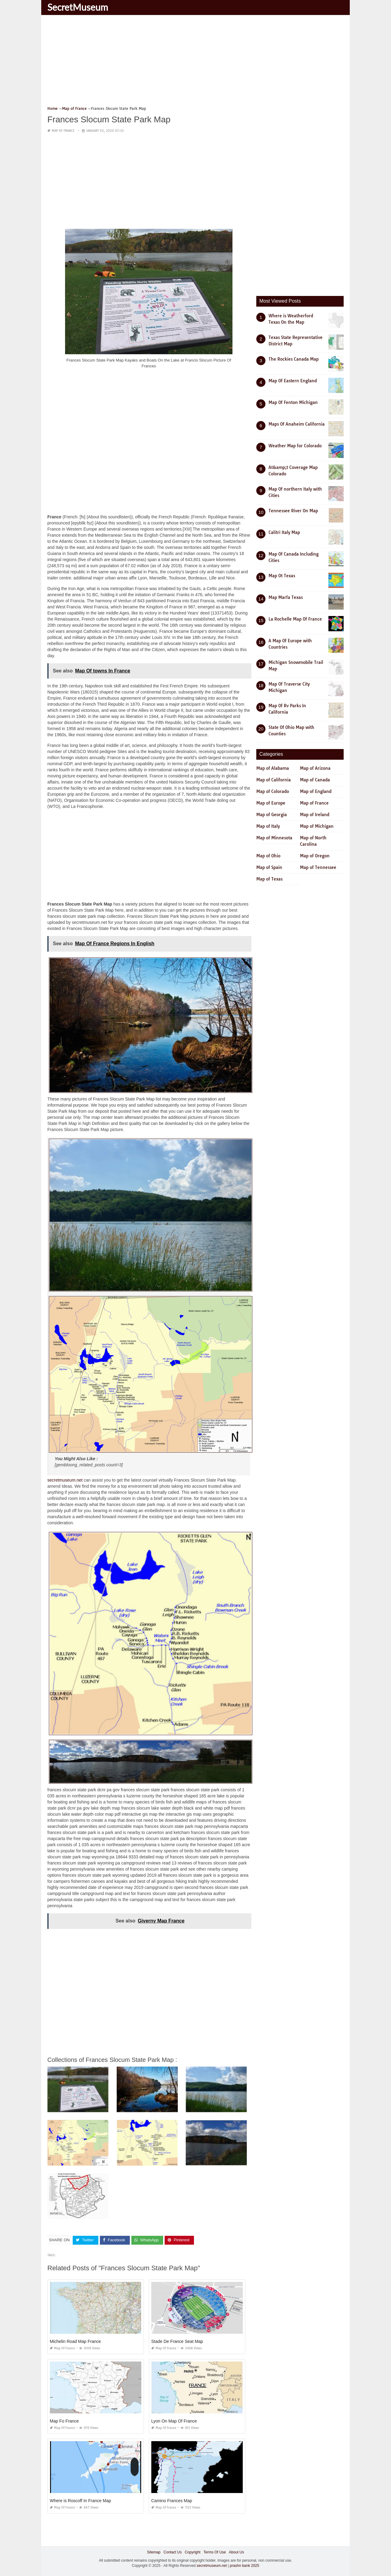 Image resolution: width=391 pixels, height=2576 pixels. What do you see at coordinates (268, 826) in the screenshot?
I see `Map of Italy` at bounding box center [268, 826].